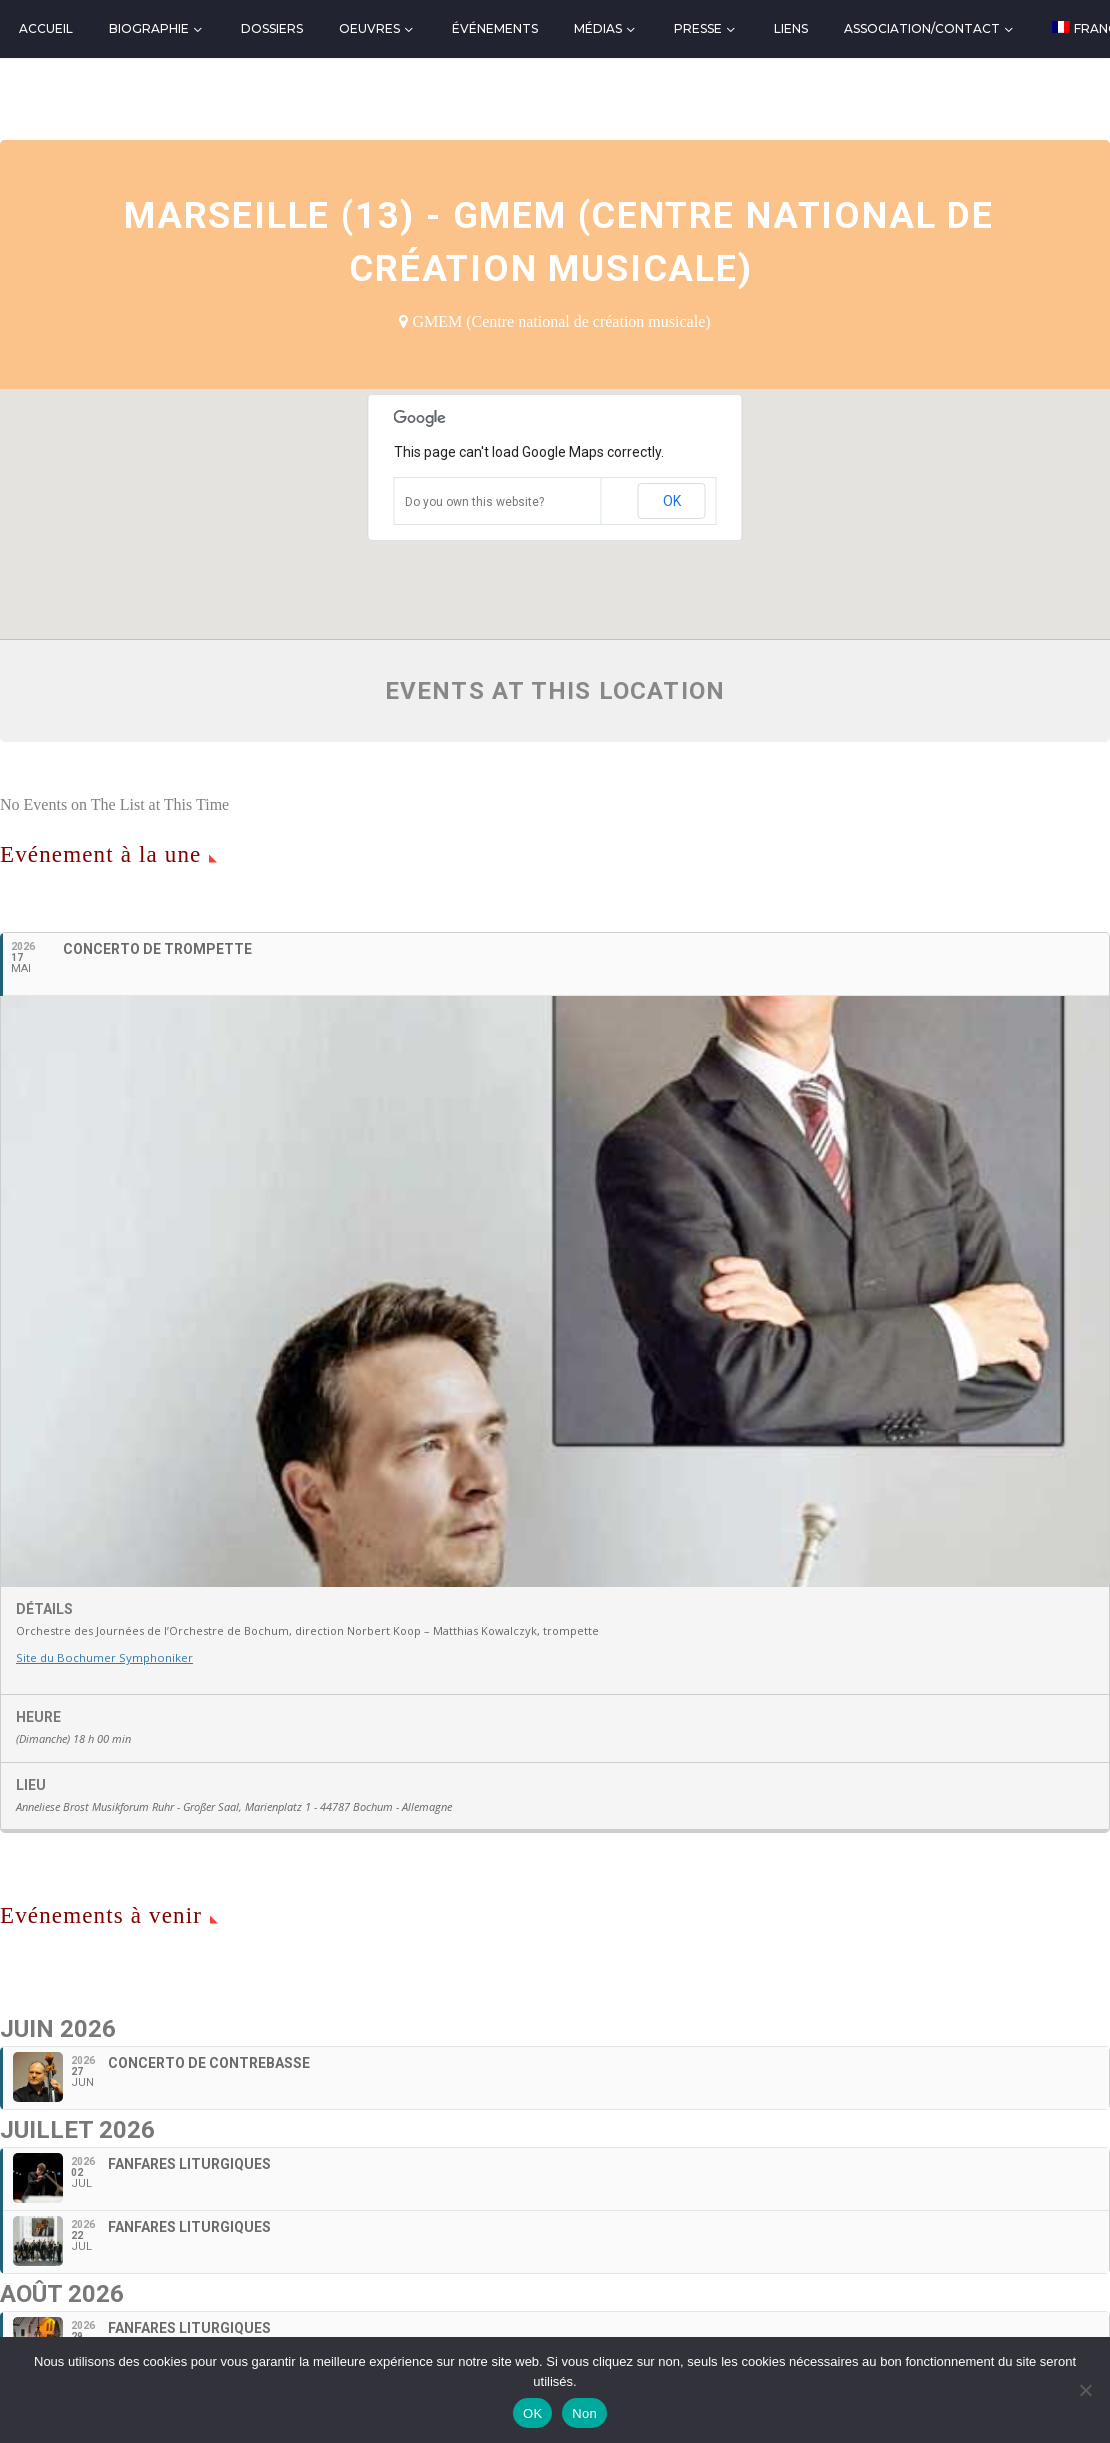  I want to click on OK, so click(672, 501).